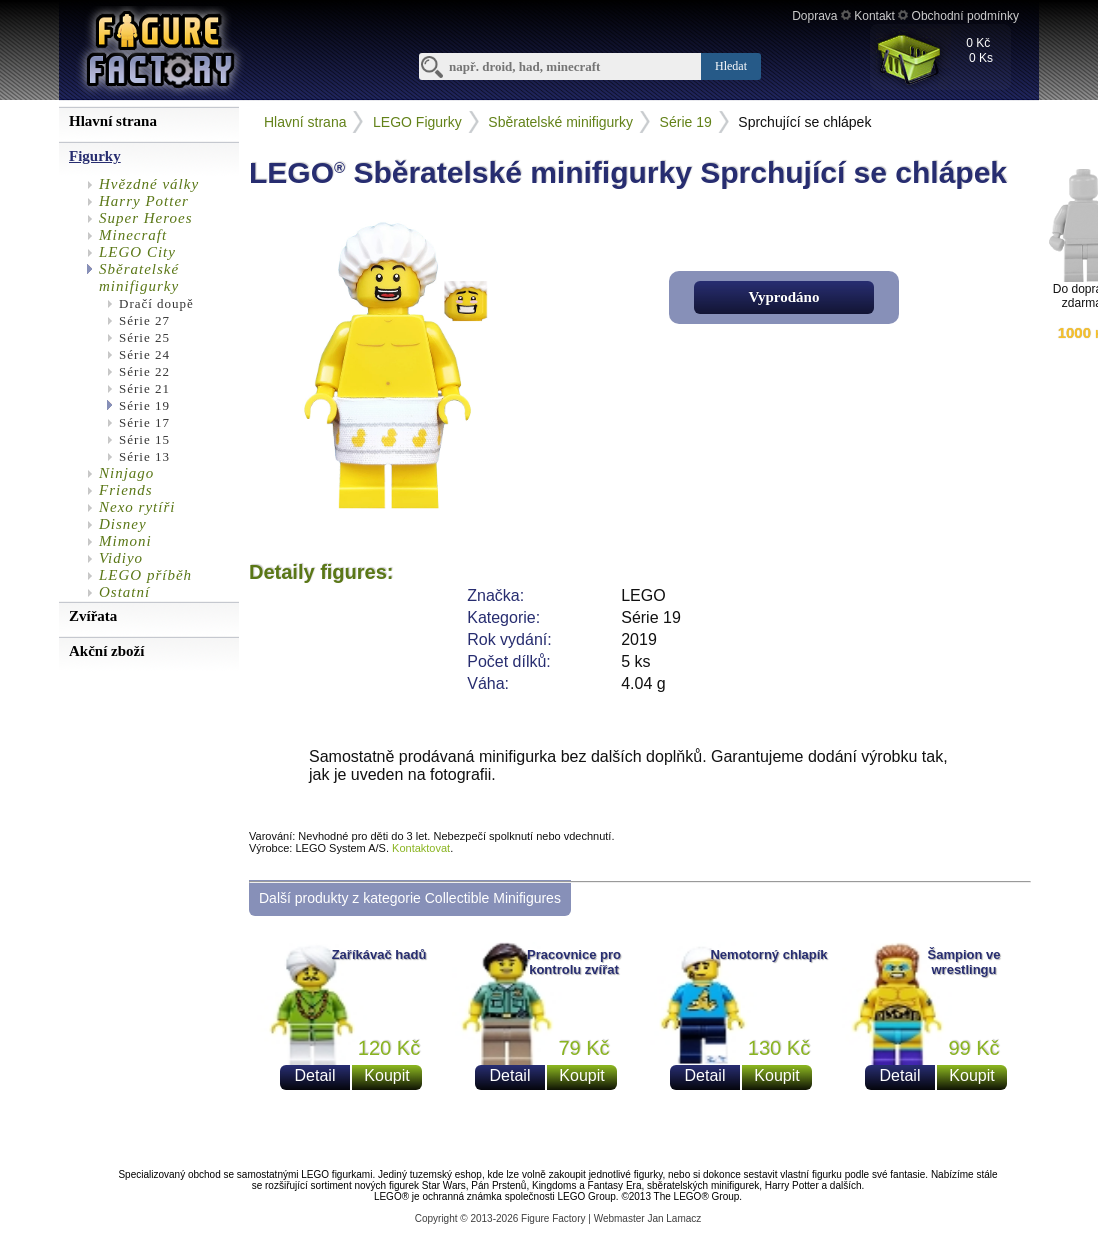 The height and width of the screenshot is (1259, 1098). What do you see at coordinates (417, 122) in the screenshot?
I see `LEGO Figurky` at bounding box center [417, 122].